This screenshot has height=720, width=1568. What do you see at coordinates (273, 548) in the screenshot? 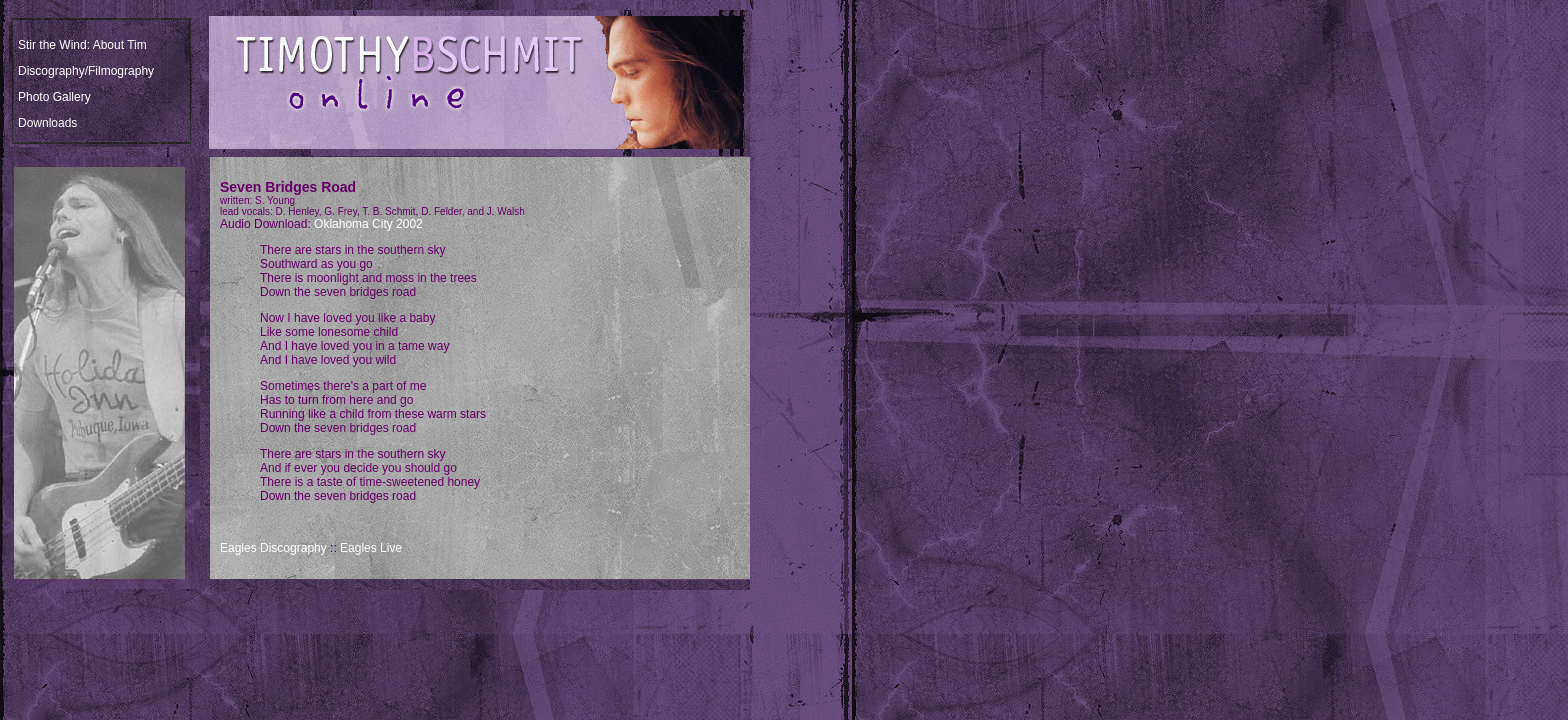
I see `Eagles Discography` at bounding box center [273, 548].